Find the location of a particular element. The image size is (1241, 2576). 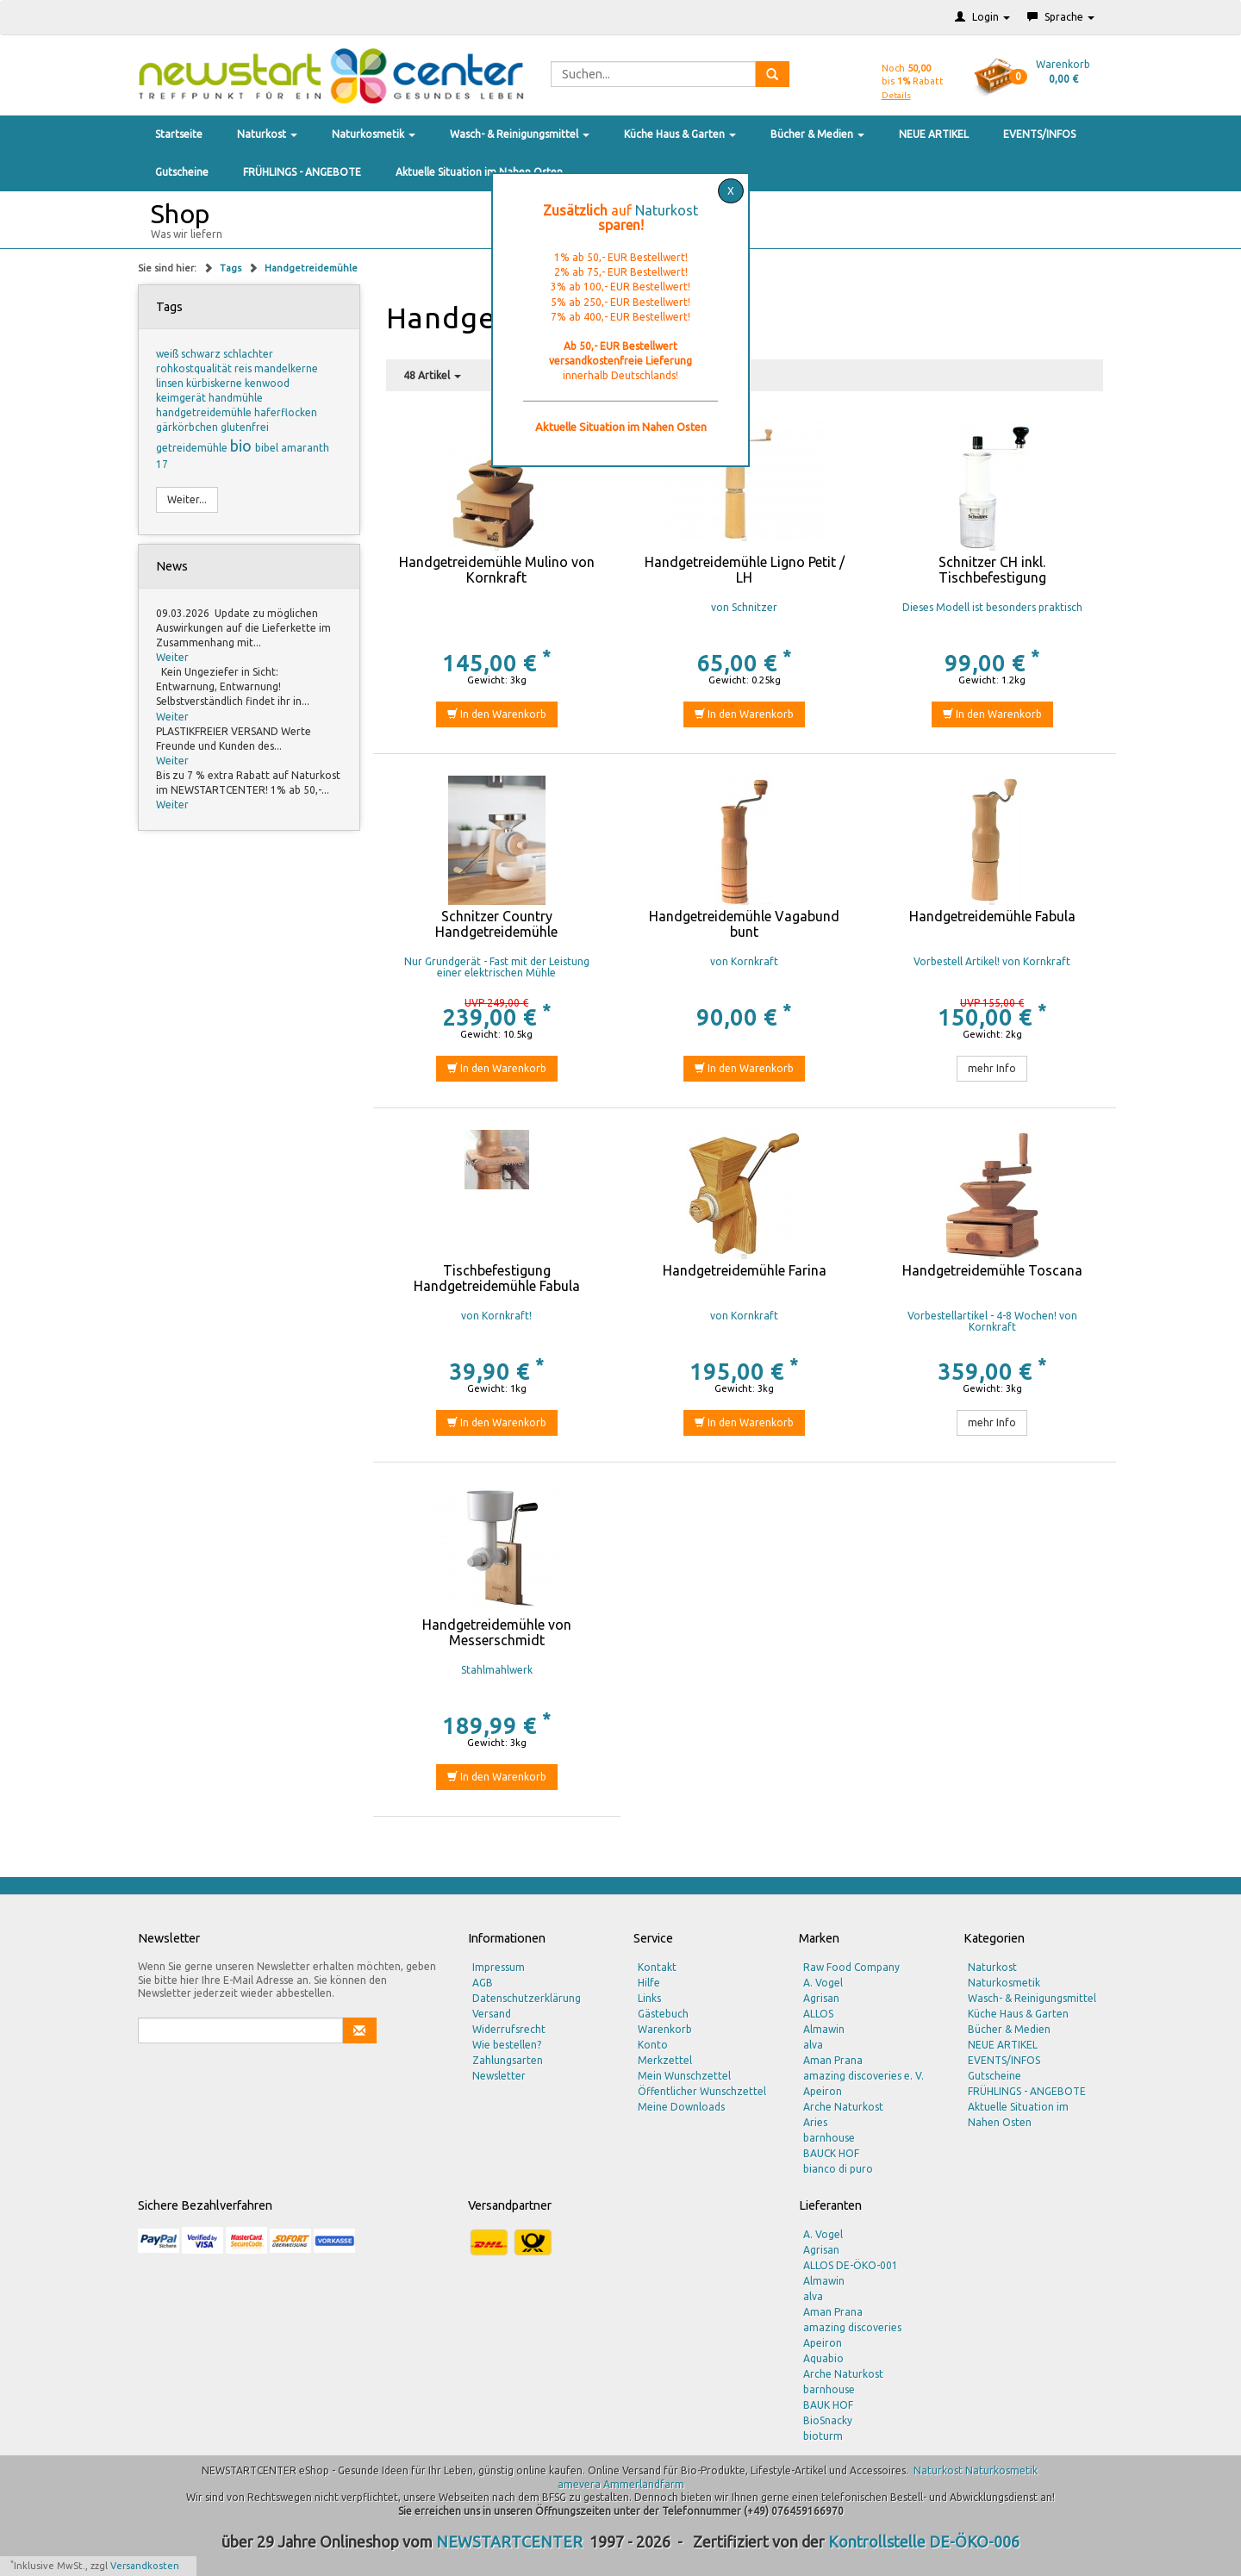

glutenfrei is located at coordinates (245, 427).